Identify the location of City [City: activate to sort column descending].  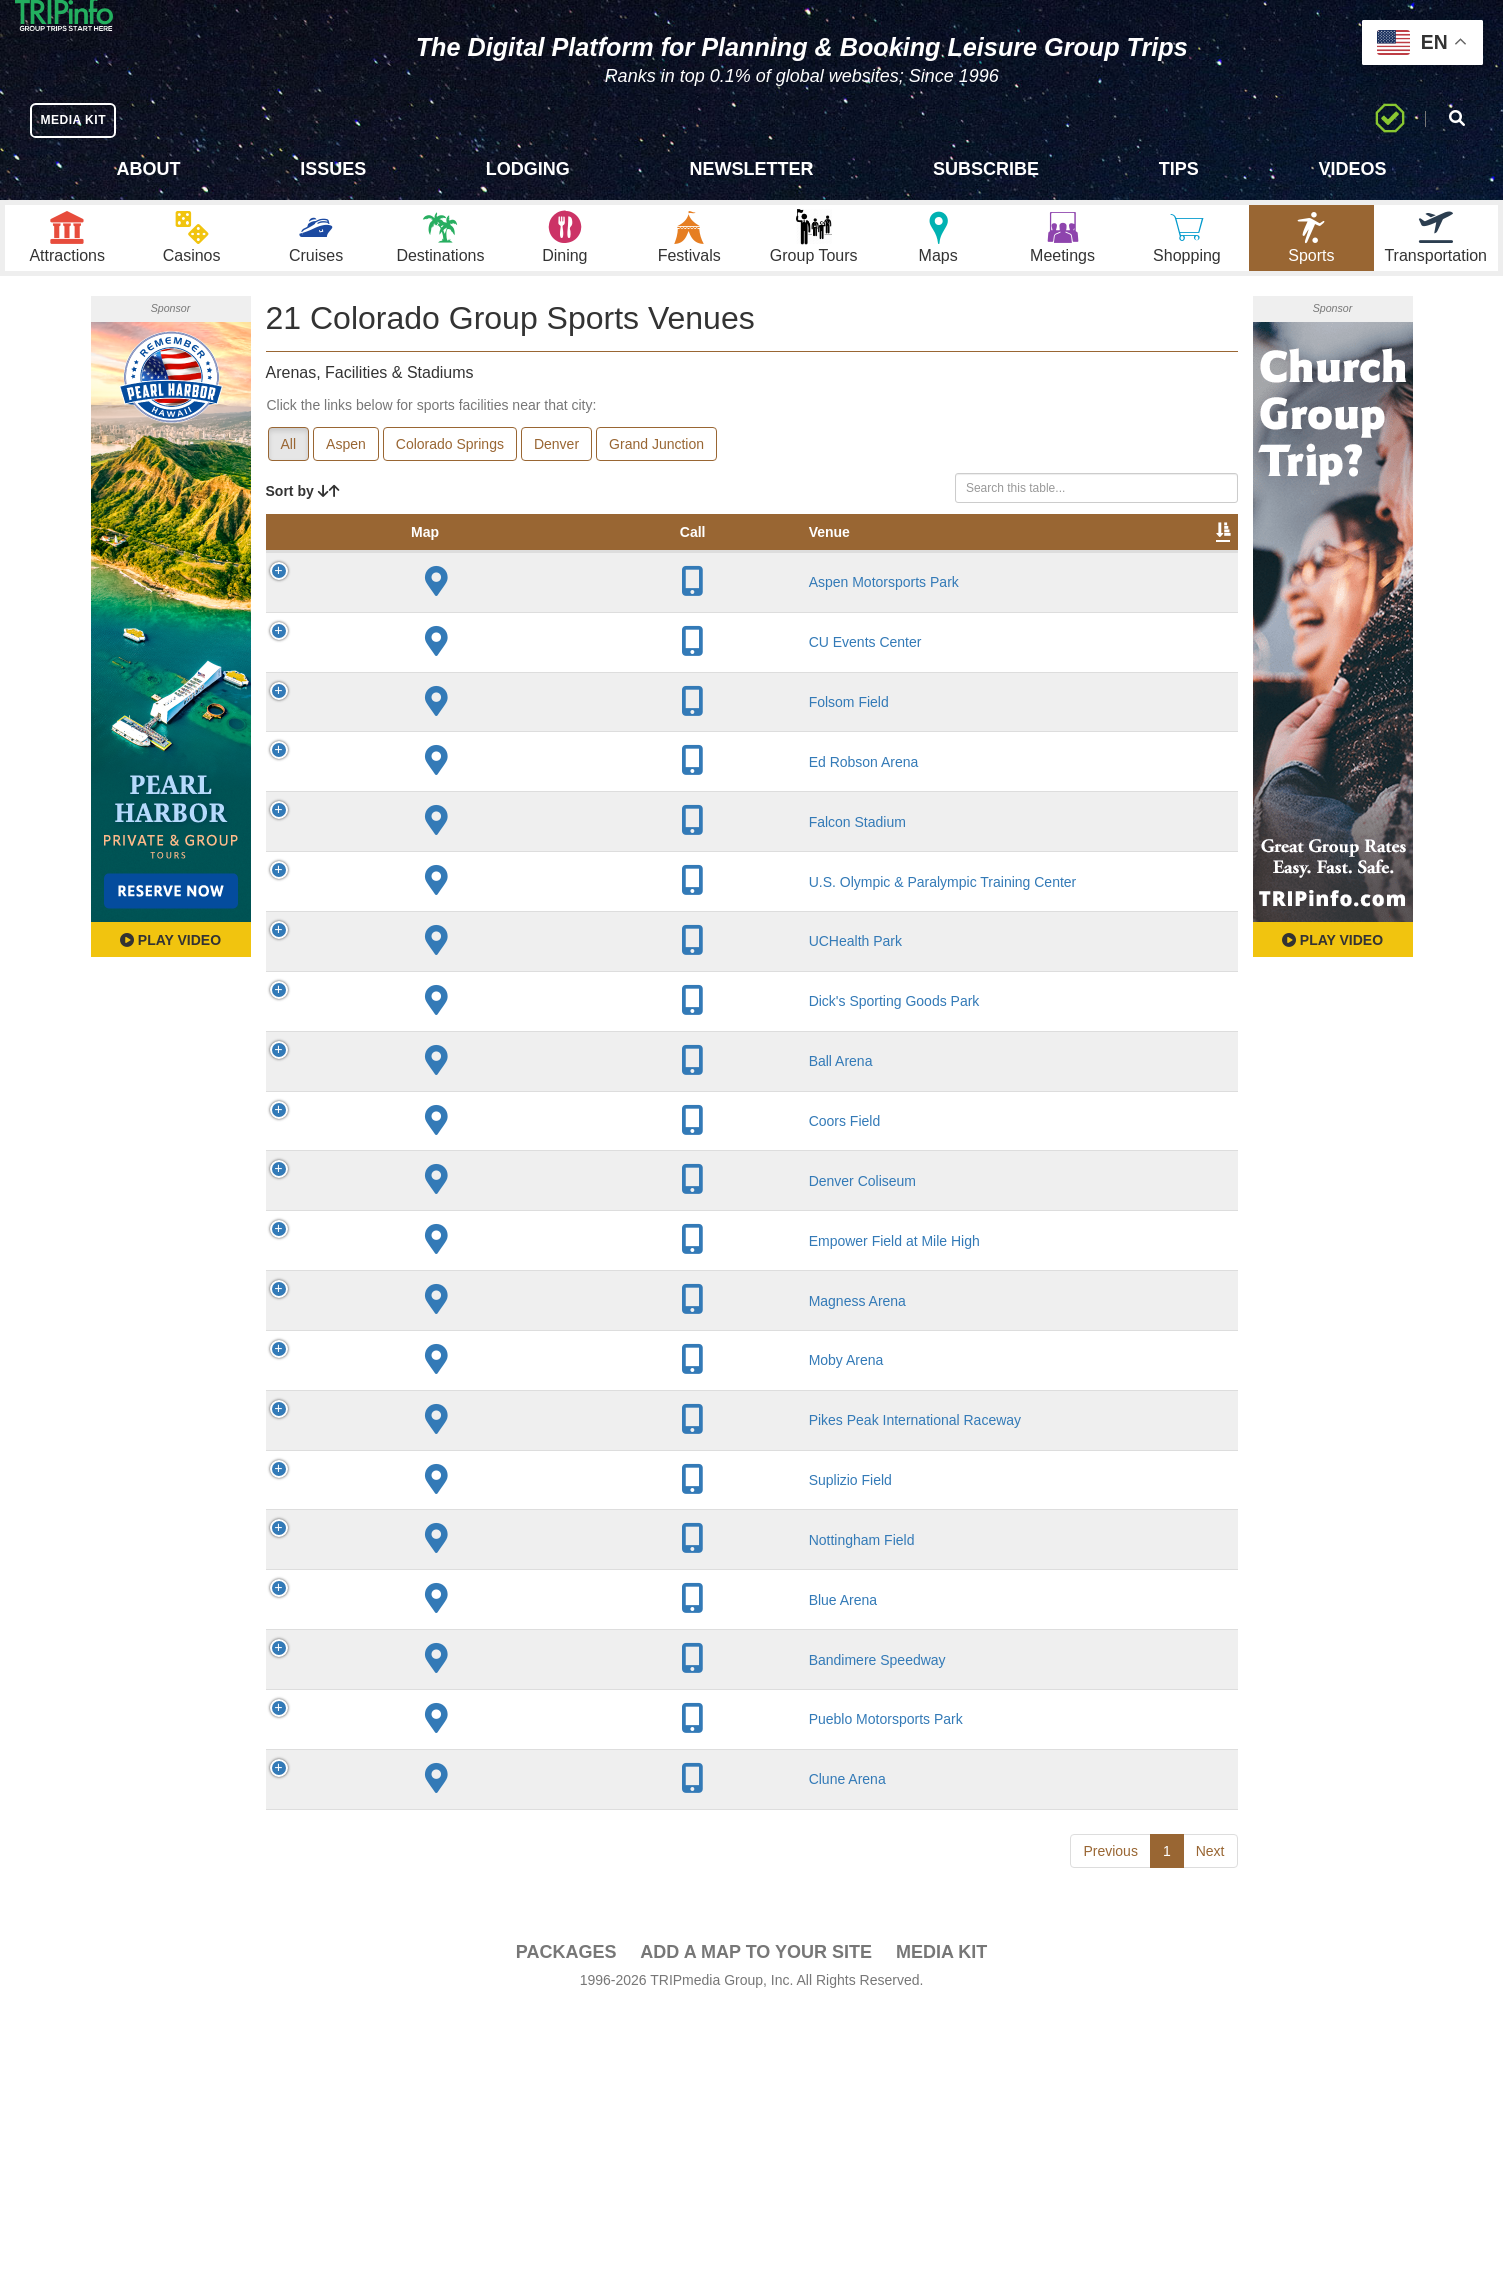
(521, 569).